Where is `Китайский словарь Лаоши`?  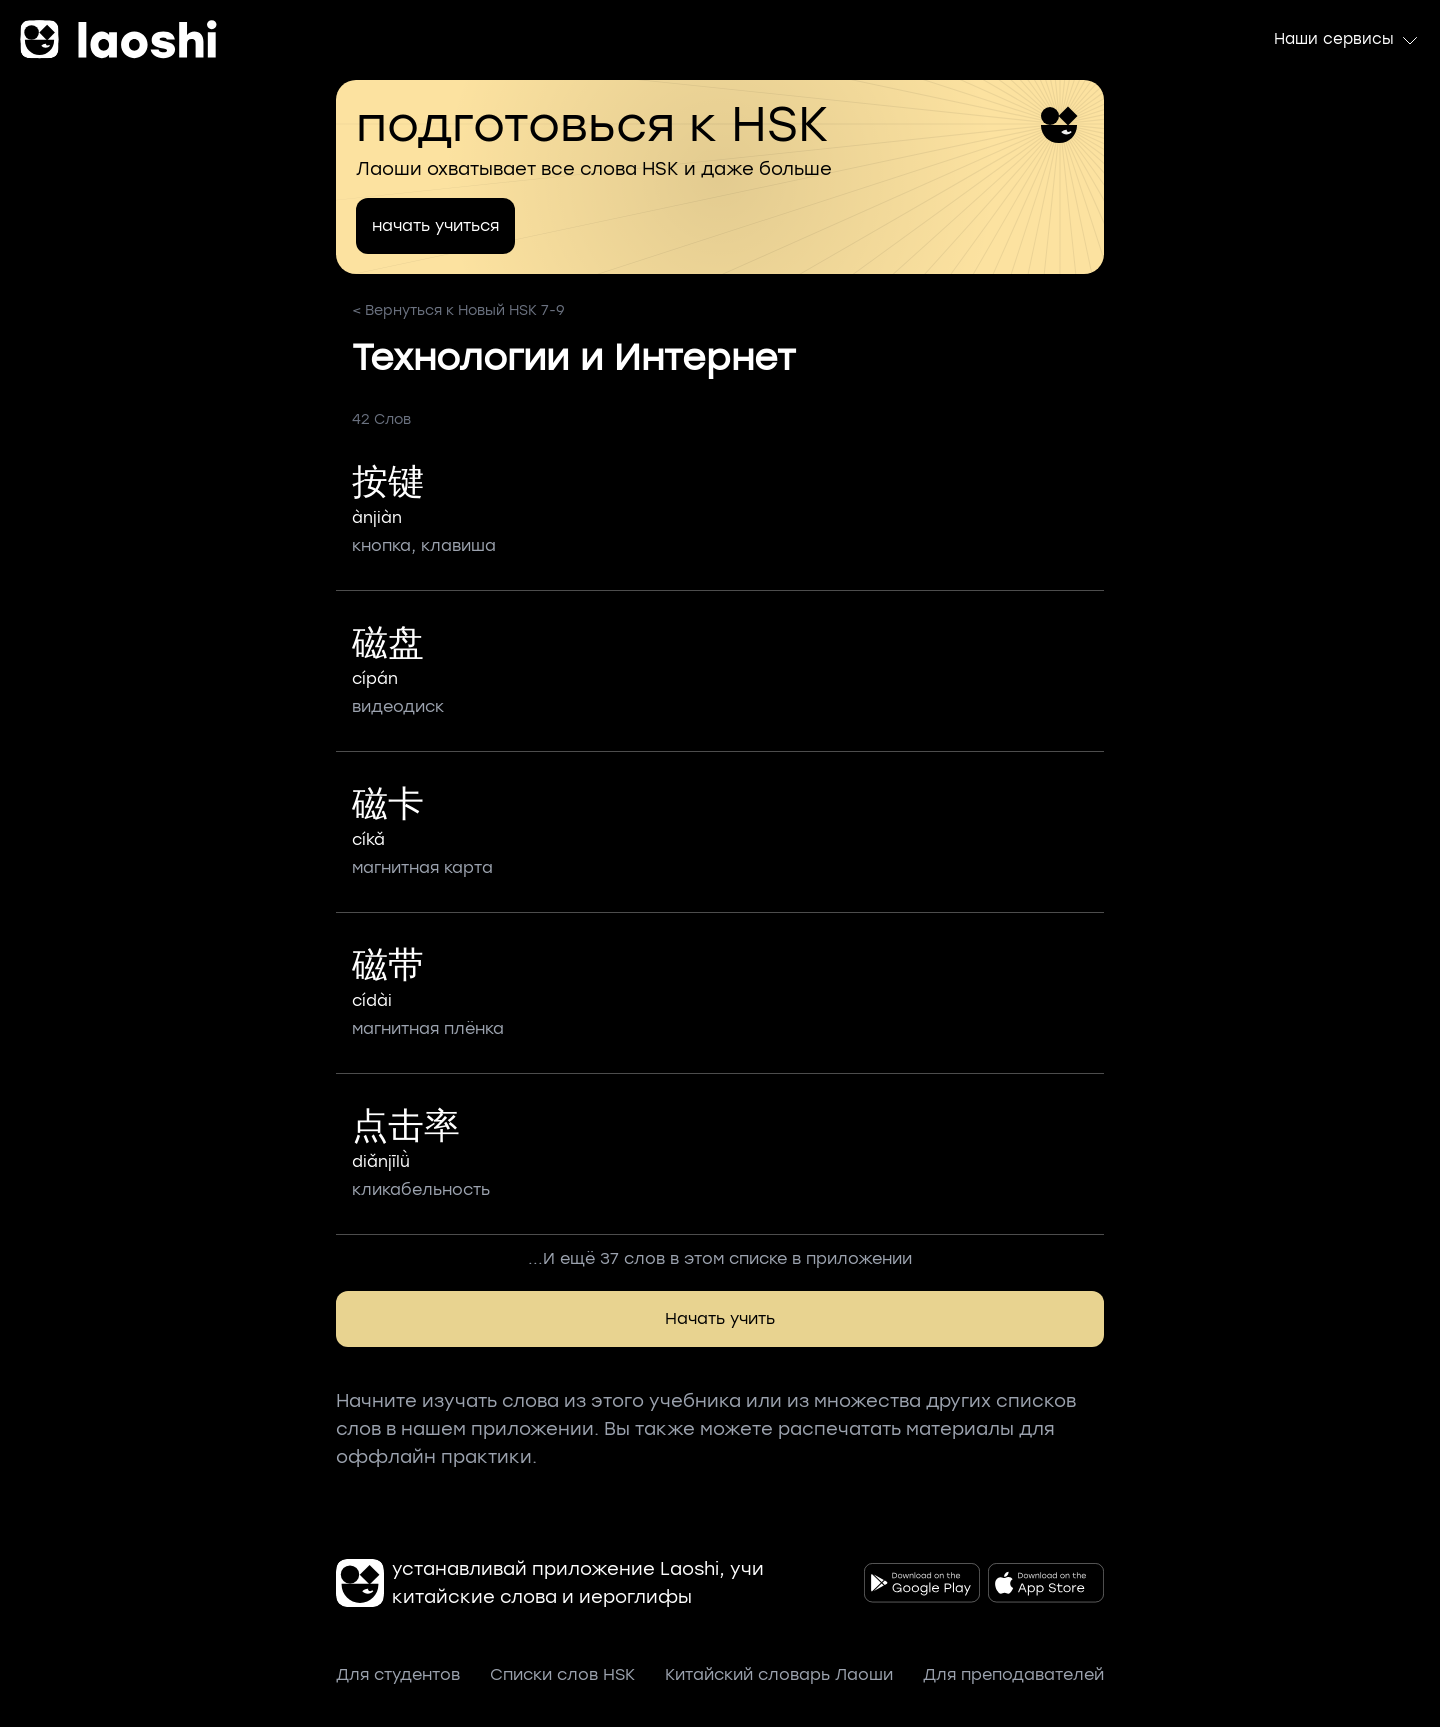 Китайский словарь Лаоши is located at coordinates (779, 1674).